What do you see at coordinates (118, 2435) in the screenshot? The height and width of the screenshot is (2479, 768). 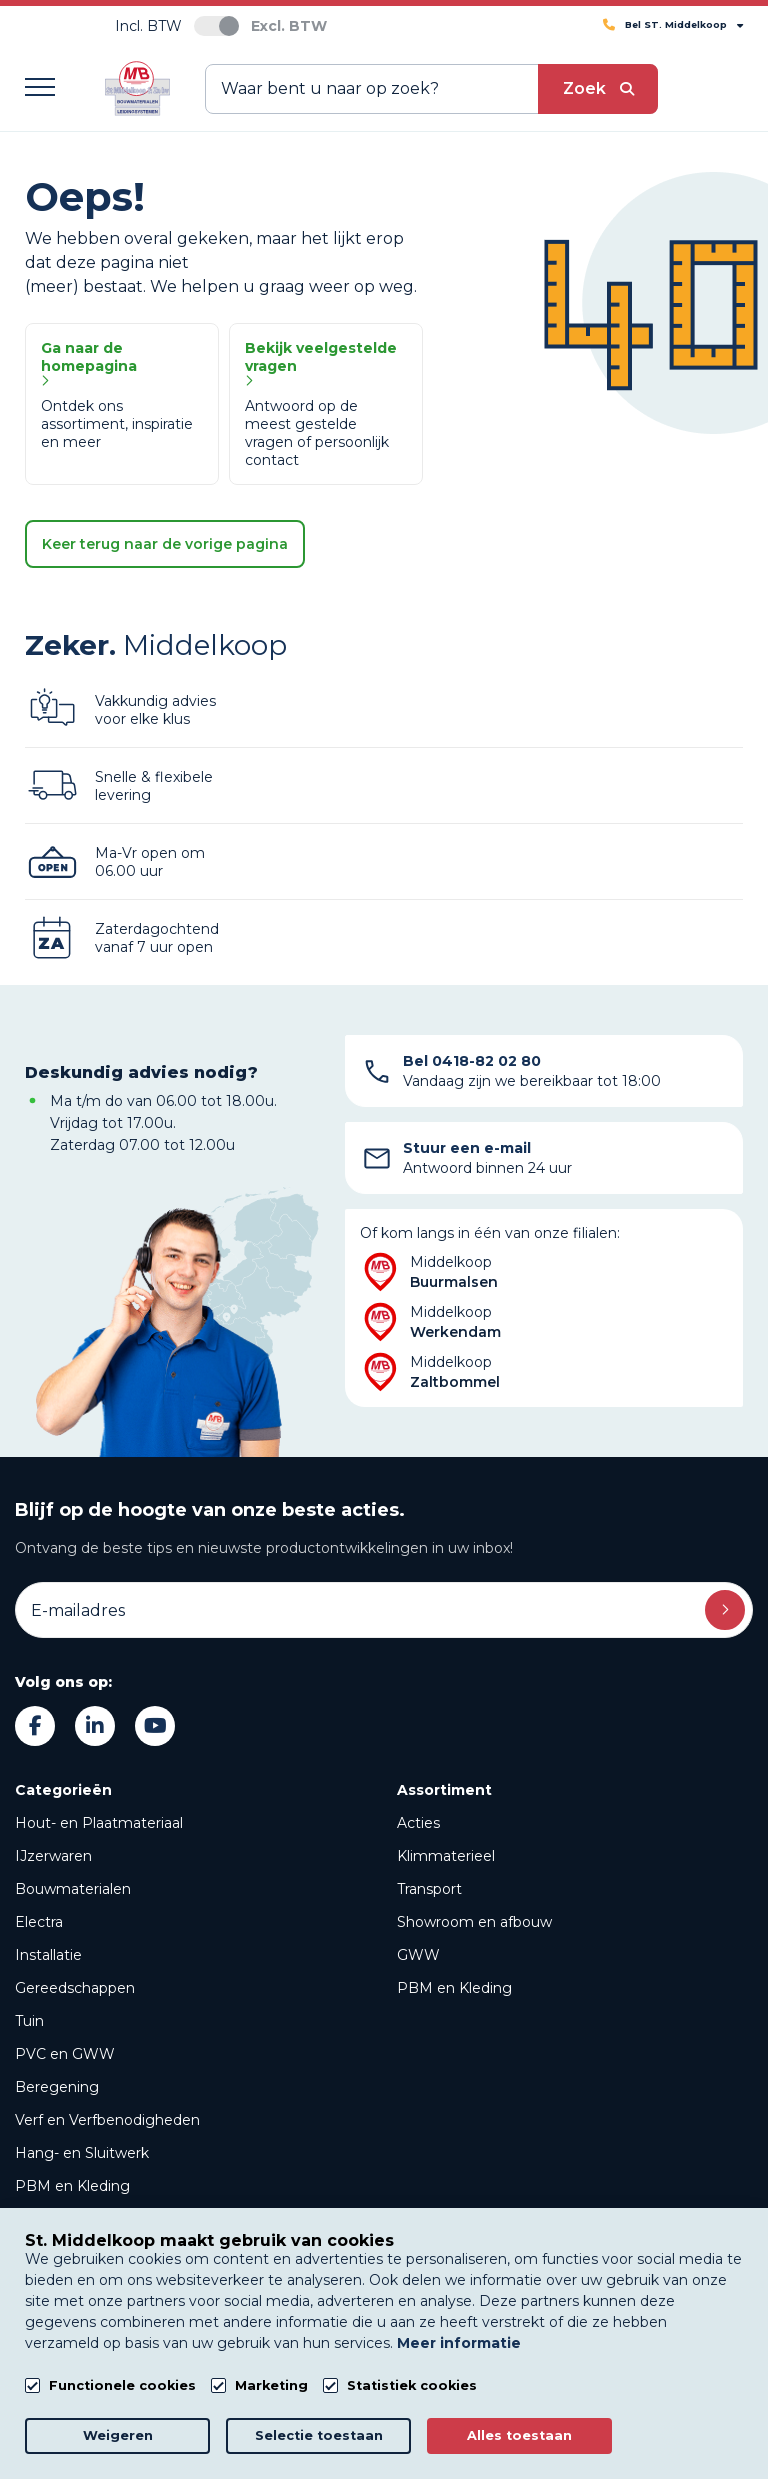 I see `Weigeren` at bounding box center [118, 2435].